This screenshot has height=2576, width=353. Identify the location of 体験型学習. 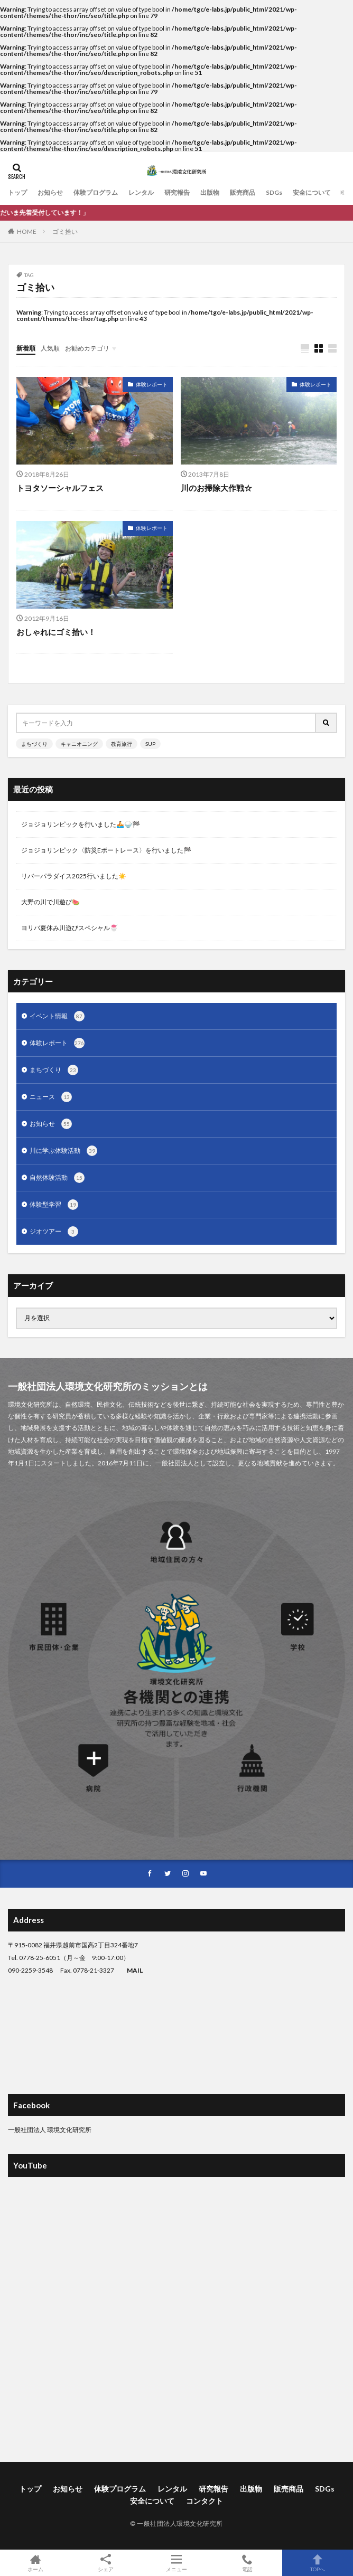
(54, 1204).